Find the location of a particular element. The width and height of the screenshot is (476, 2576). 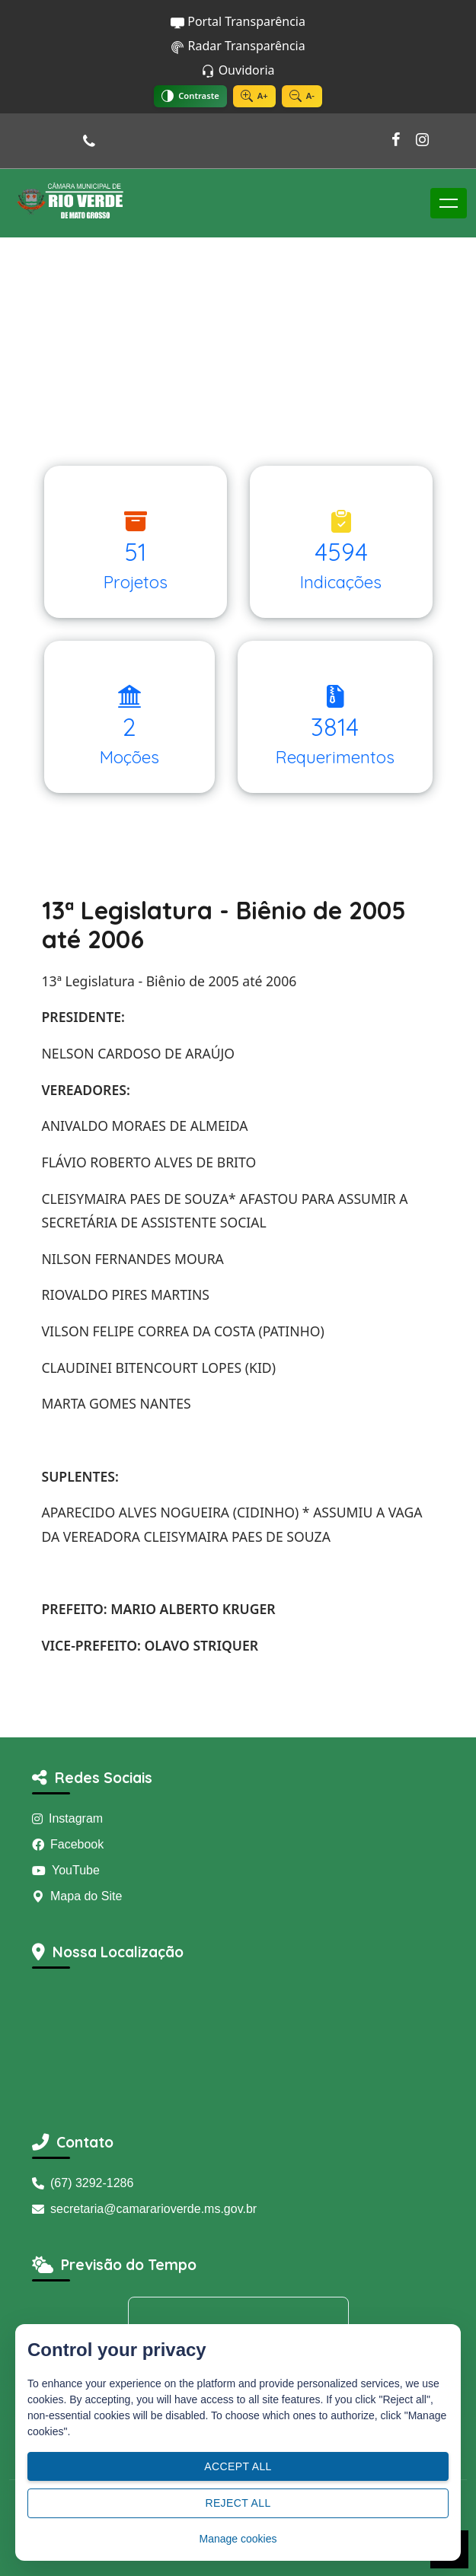

Ouvidoria is located at coordinates (237, 70).